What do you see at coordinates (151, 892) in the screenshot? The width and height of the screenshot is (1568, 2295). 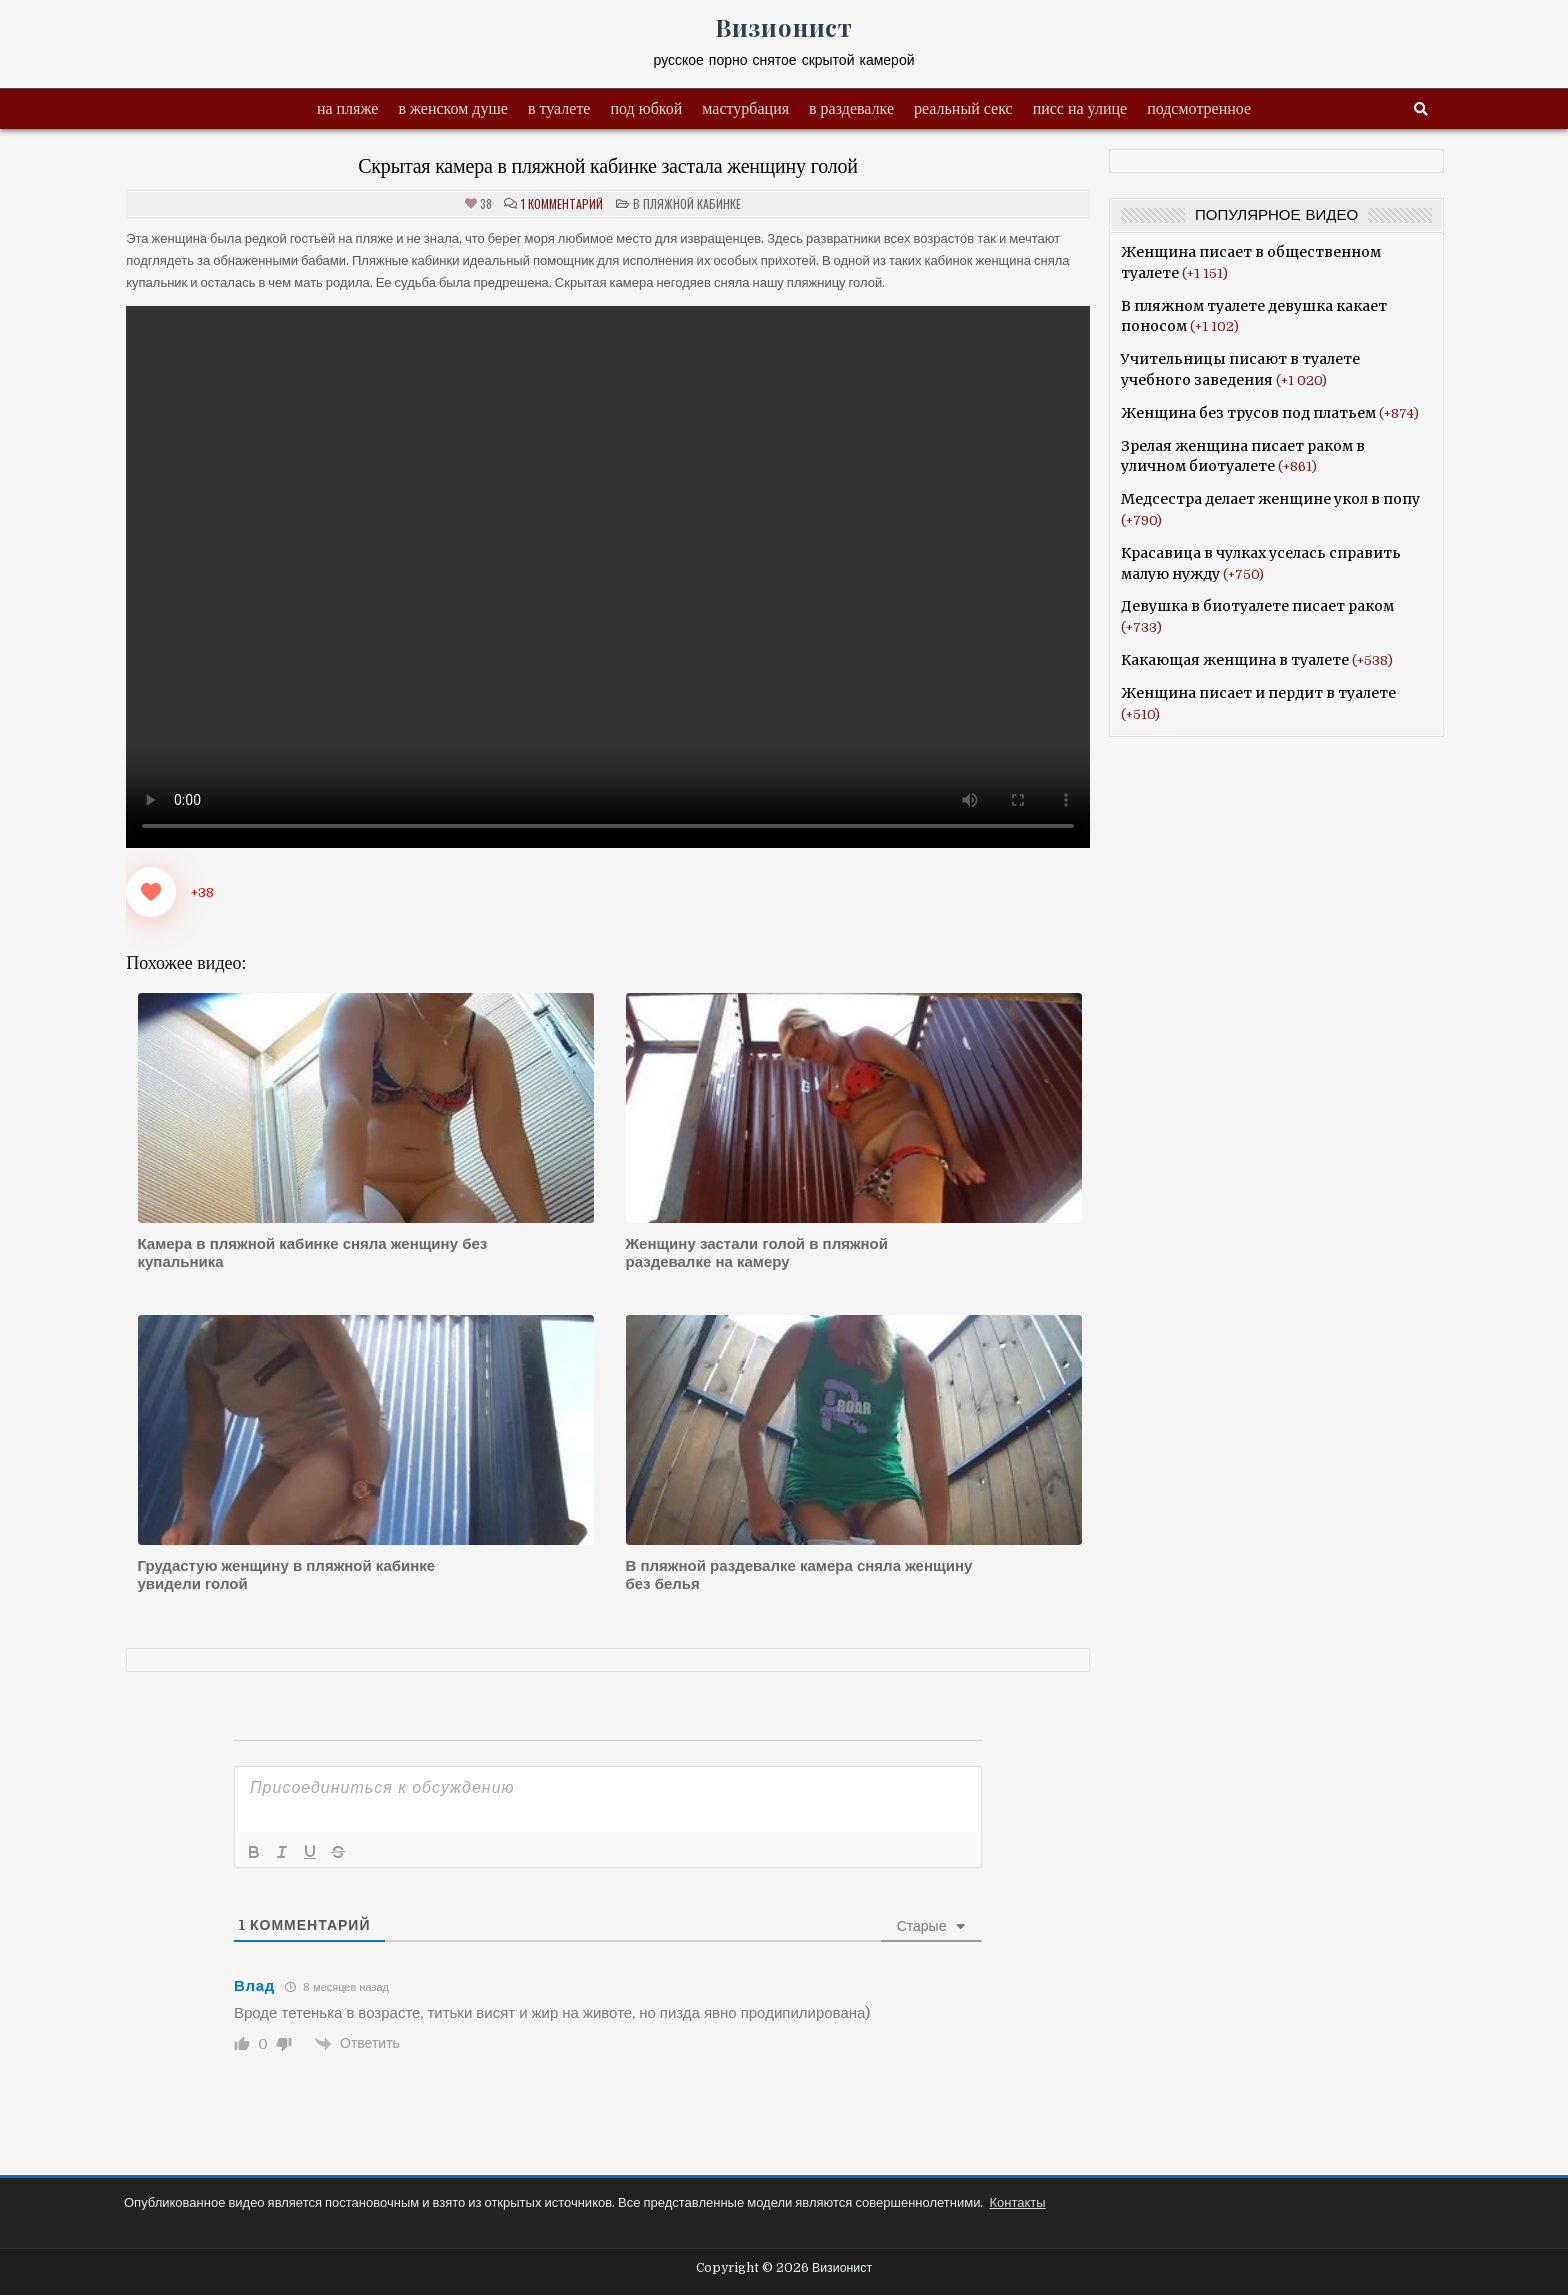 I see `[Like Button]` at bounding box center [151, 892].